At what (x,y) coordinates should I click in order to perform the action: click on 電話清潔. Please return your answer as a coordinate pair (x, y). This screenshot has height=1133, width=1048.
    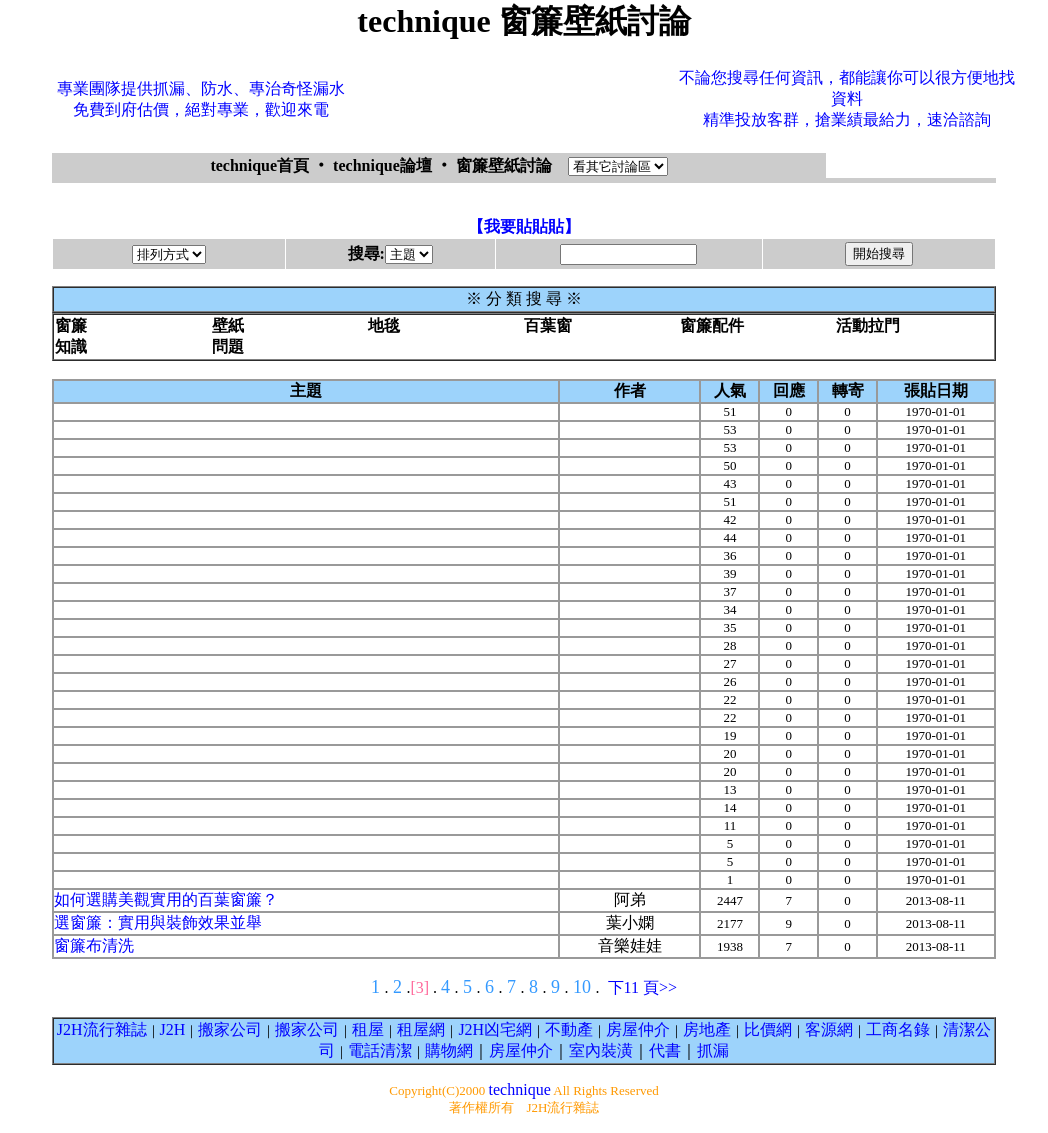
    Looking at the image, I should click on (380, 1050).